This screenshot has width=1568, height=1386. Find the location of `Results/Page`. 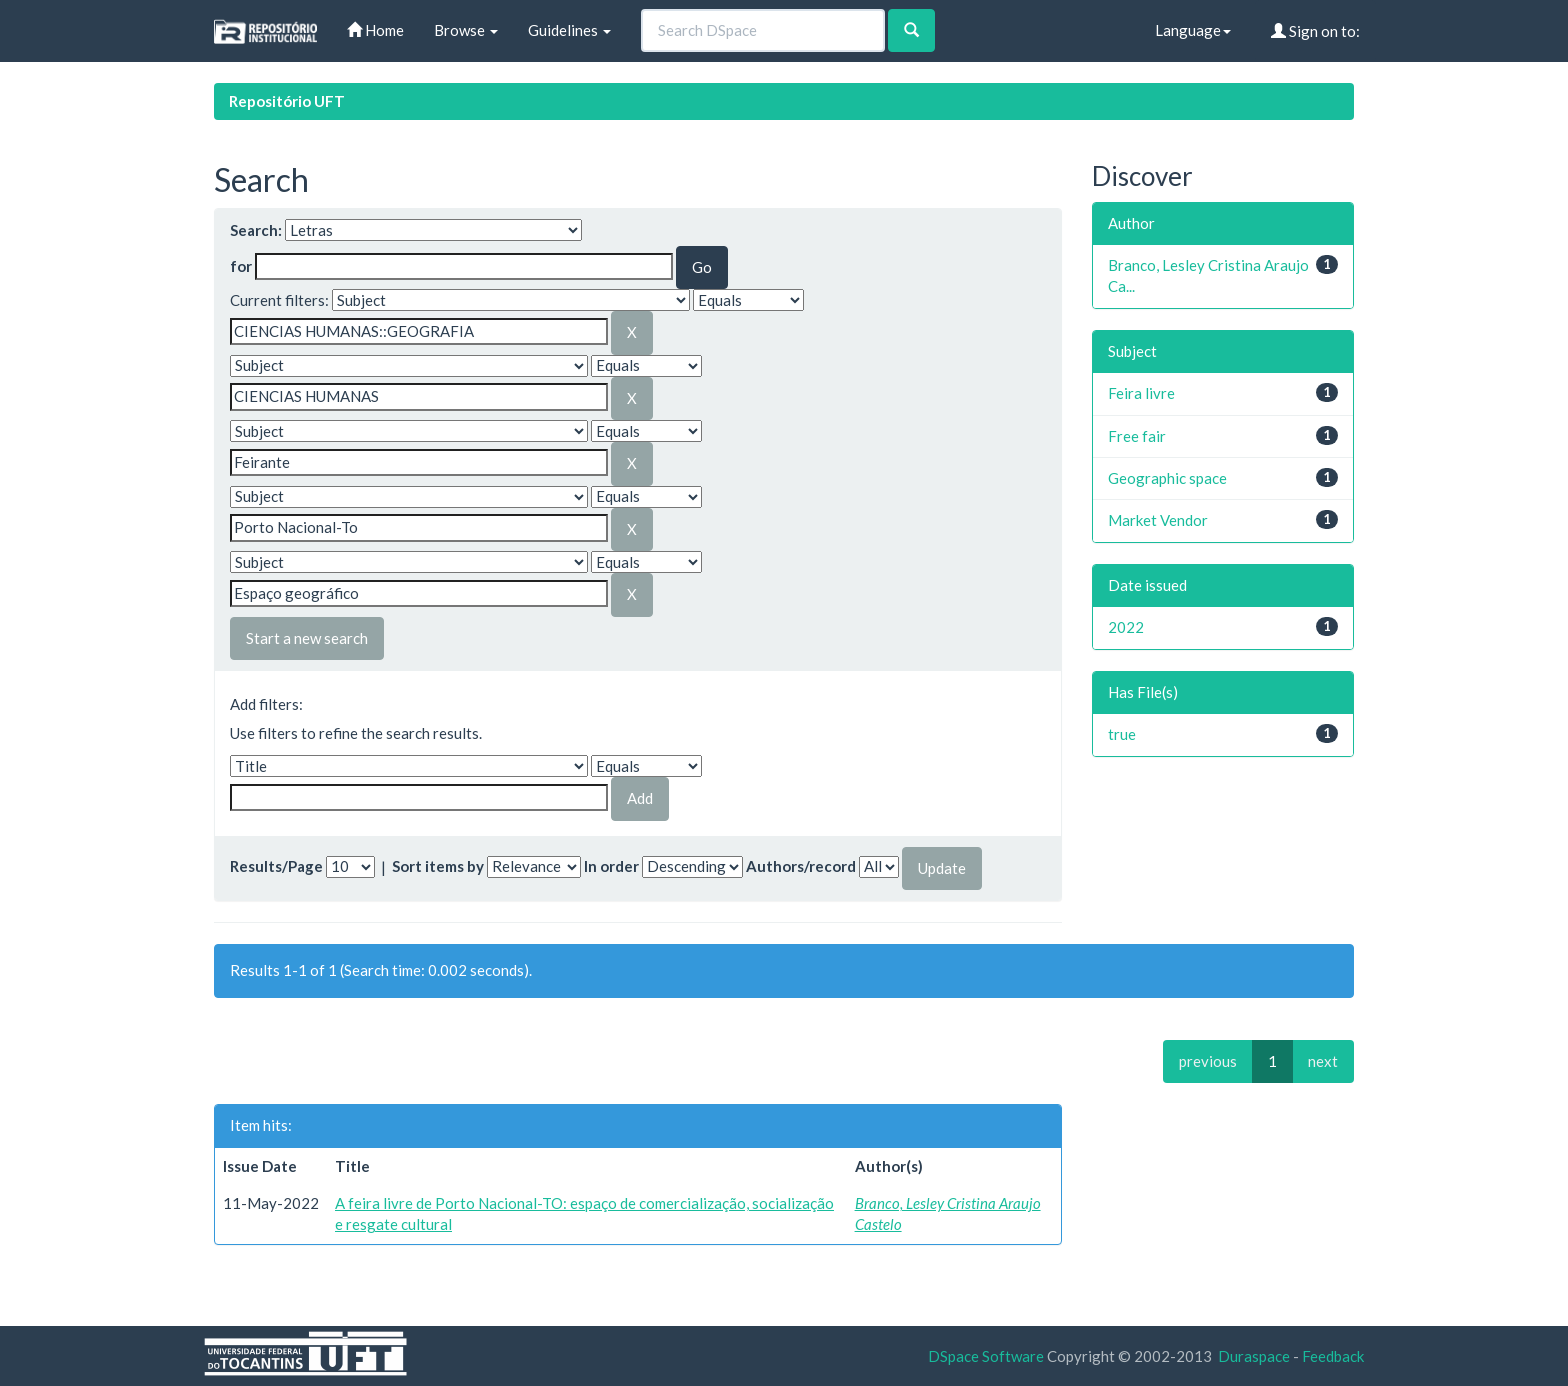

Results/Page is located at coordinates (276, 866).